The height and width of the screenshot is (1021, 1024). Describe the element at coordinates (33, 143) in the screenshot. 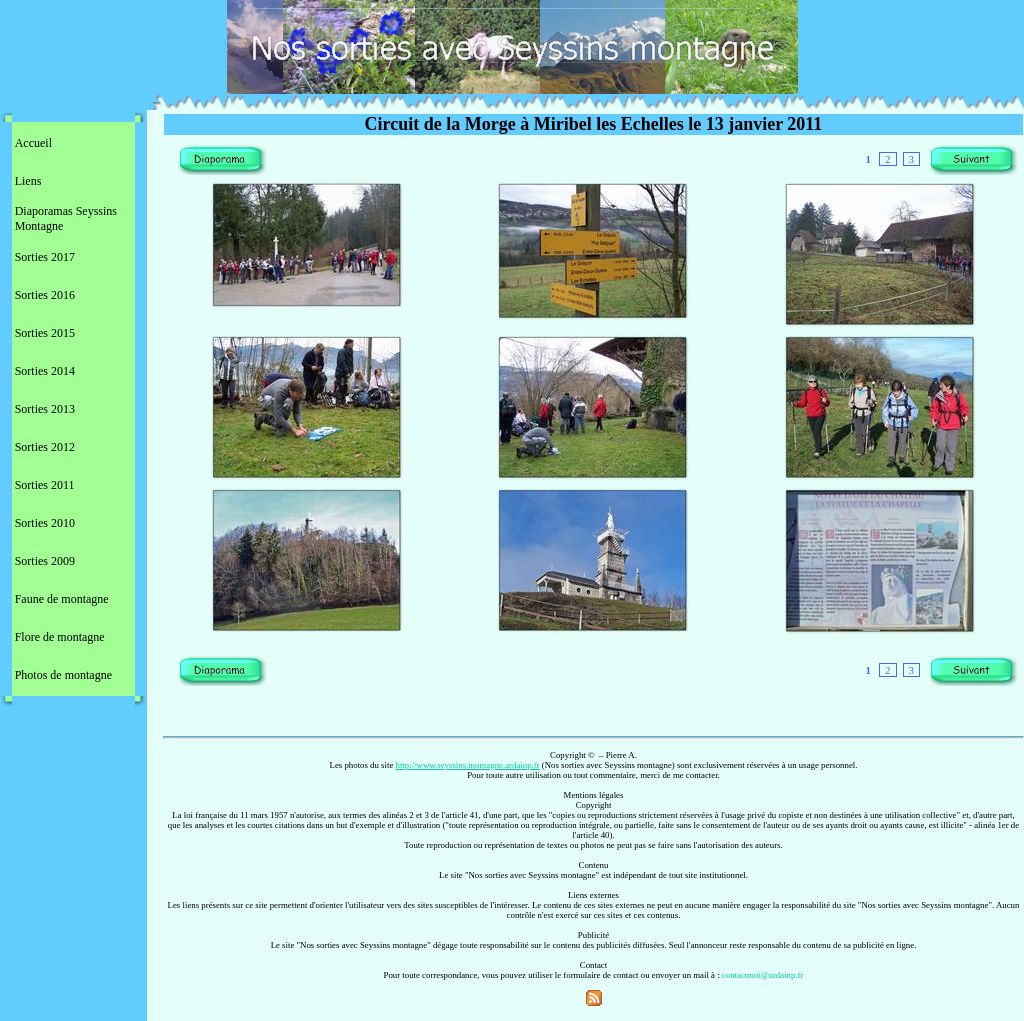

I see `Accueil` at that location.